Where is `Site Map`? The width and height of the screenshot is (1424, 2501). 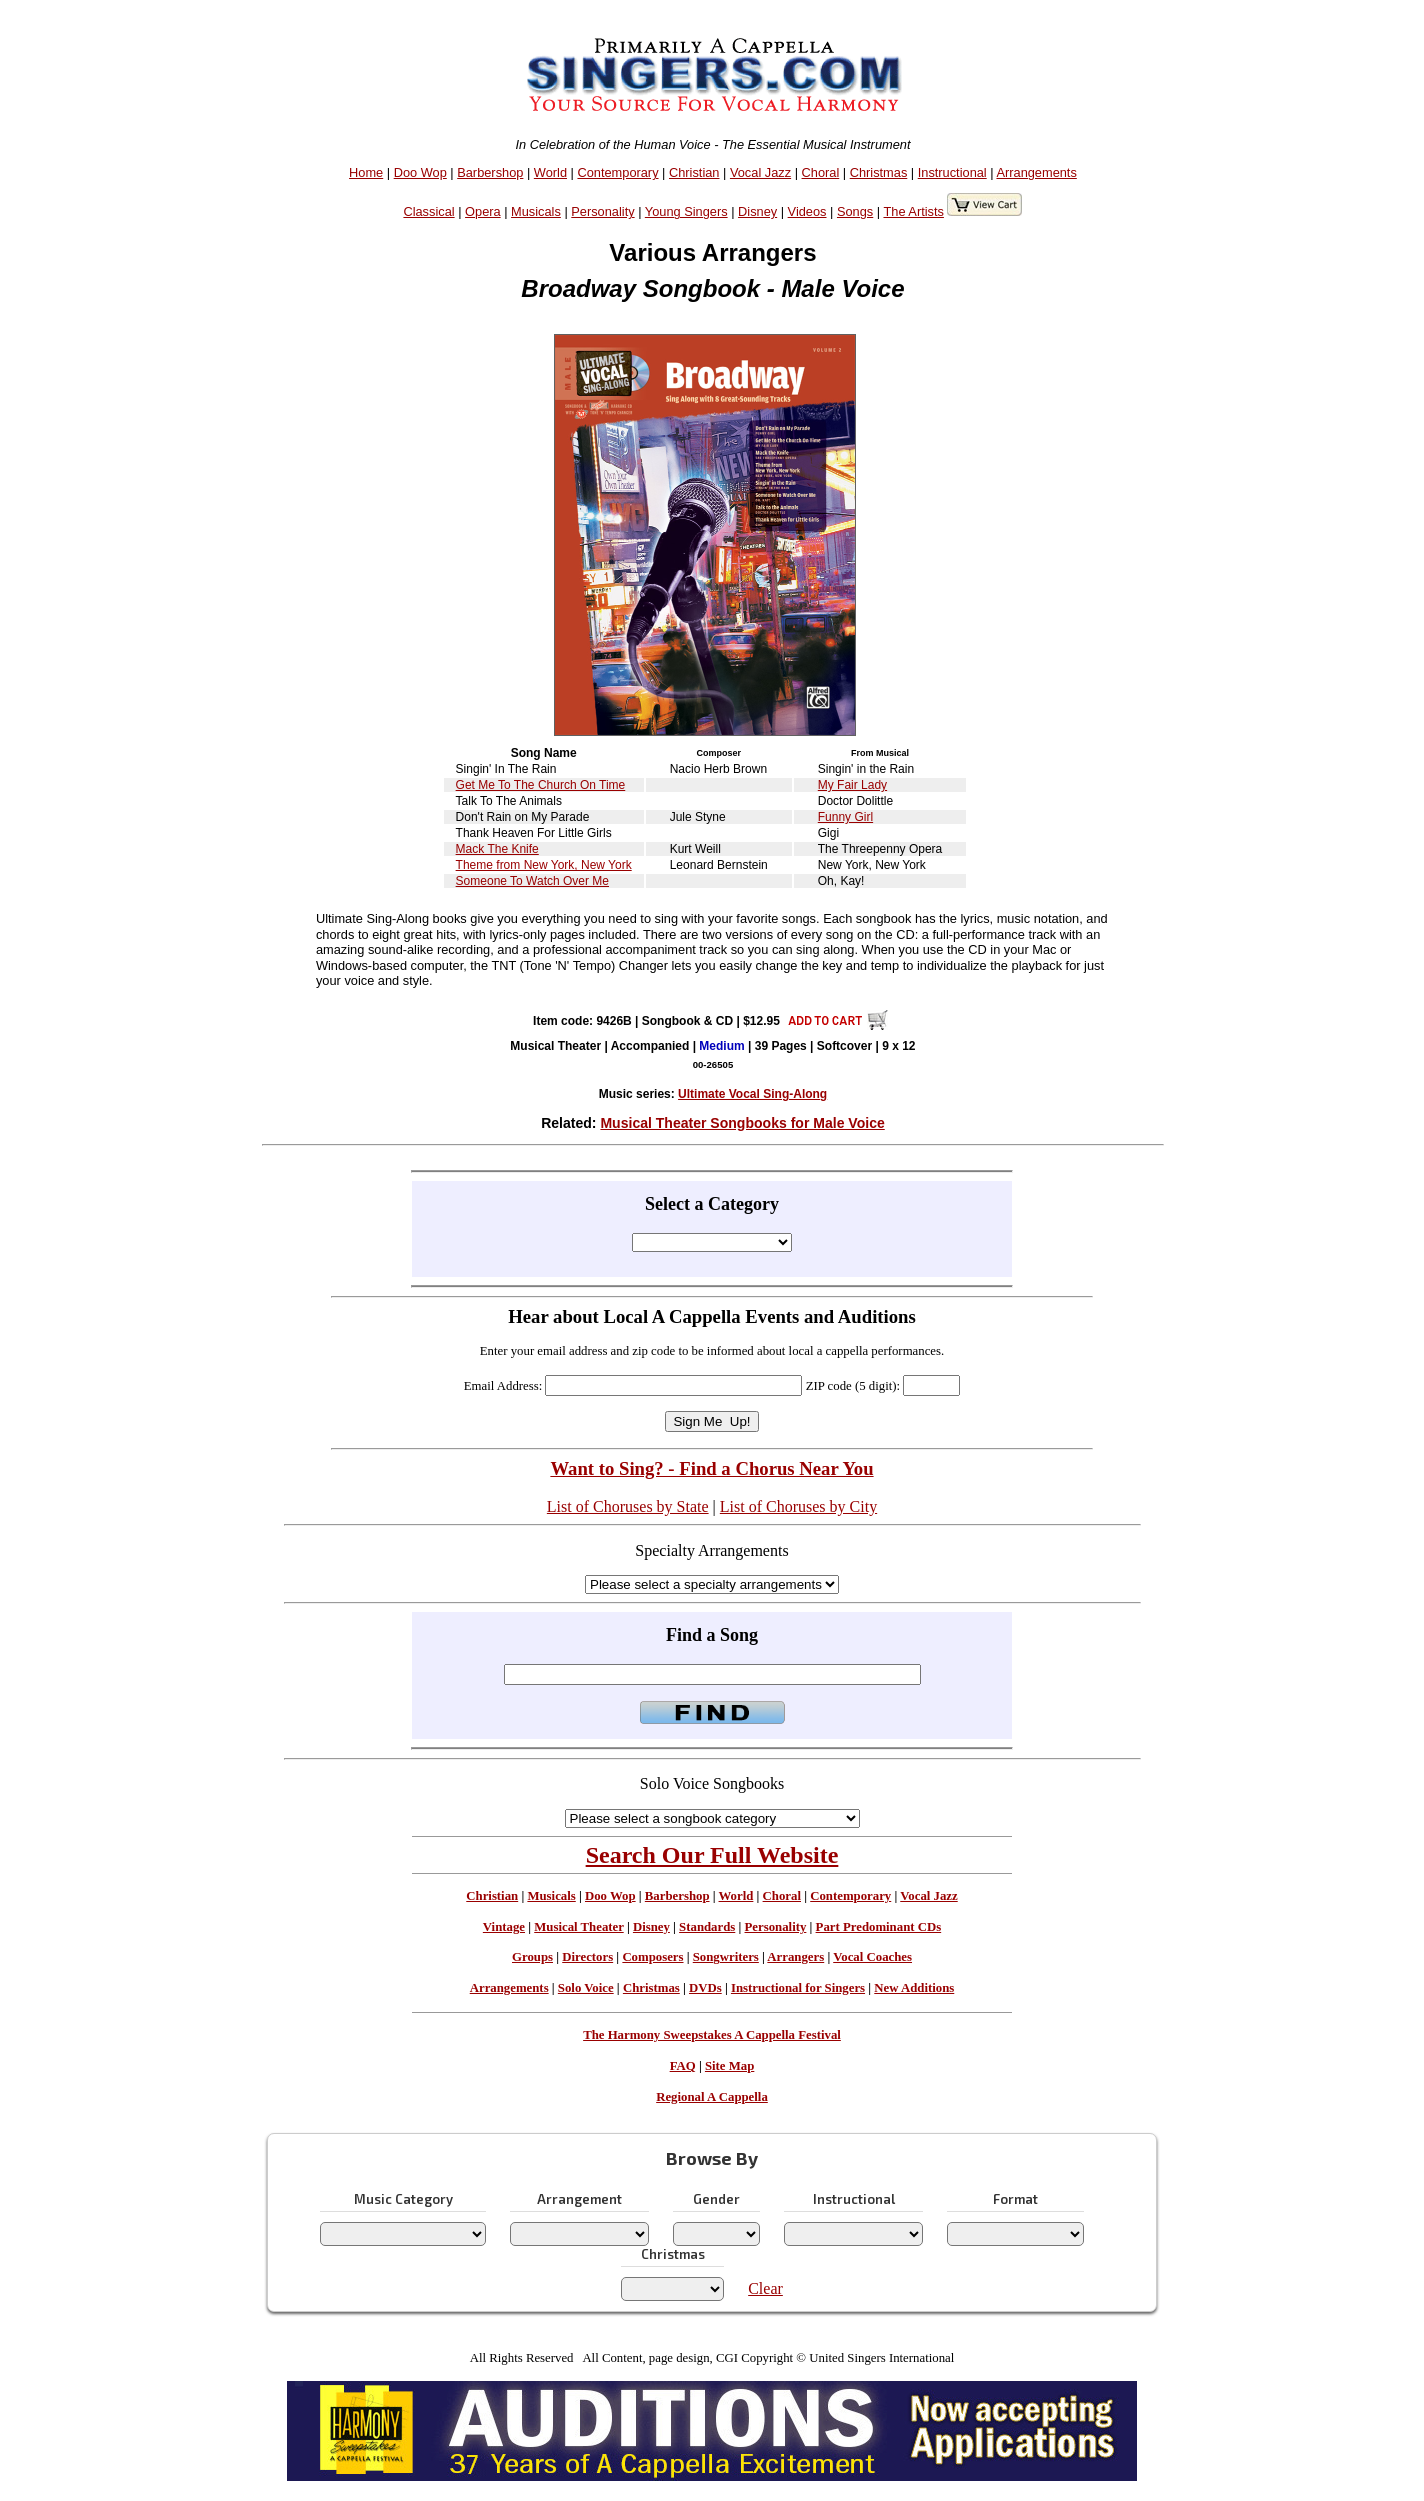
Site Map is located at coordinates (729, 2066).